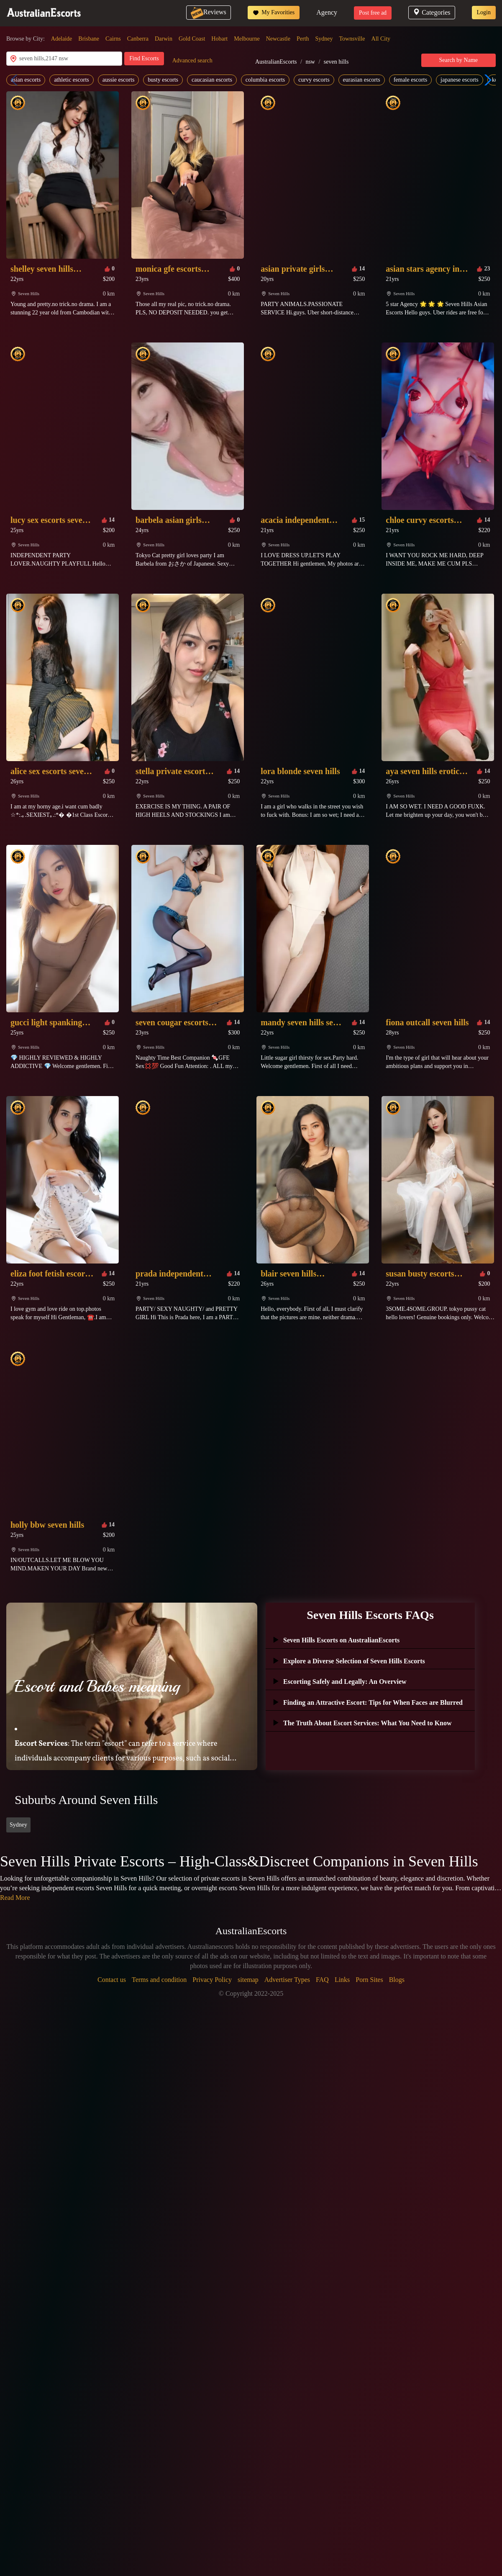 This screenshot has width=502, height=2576. Describe the element at coordinates (361, 80) in the screenshot. I see `eurasian escorts` at that location.